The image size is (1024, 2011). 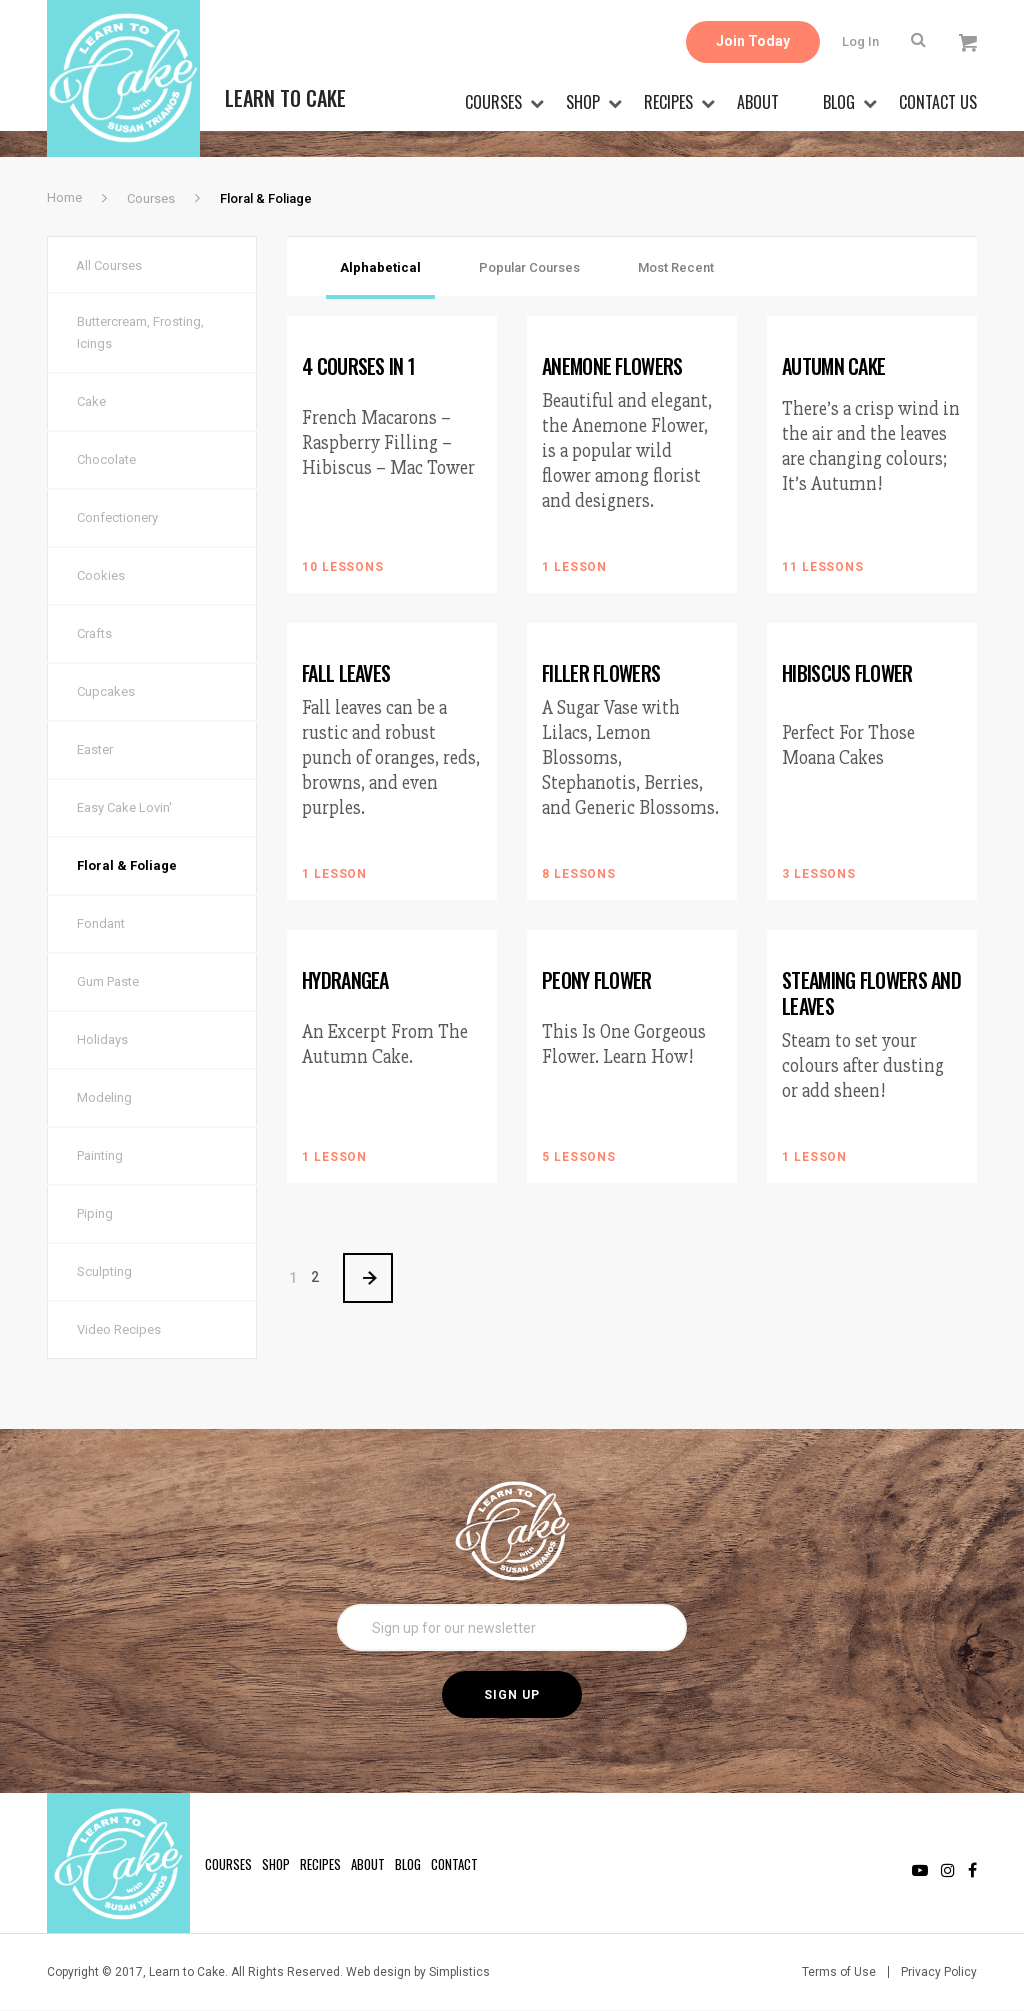 I want to click on Alphabetical [tab], so click(x=380, y=267).